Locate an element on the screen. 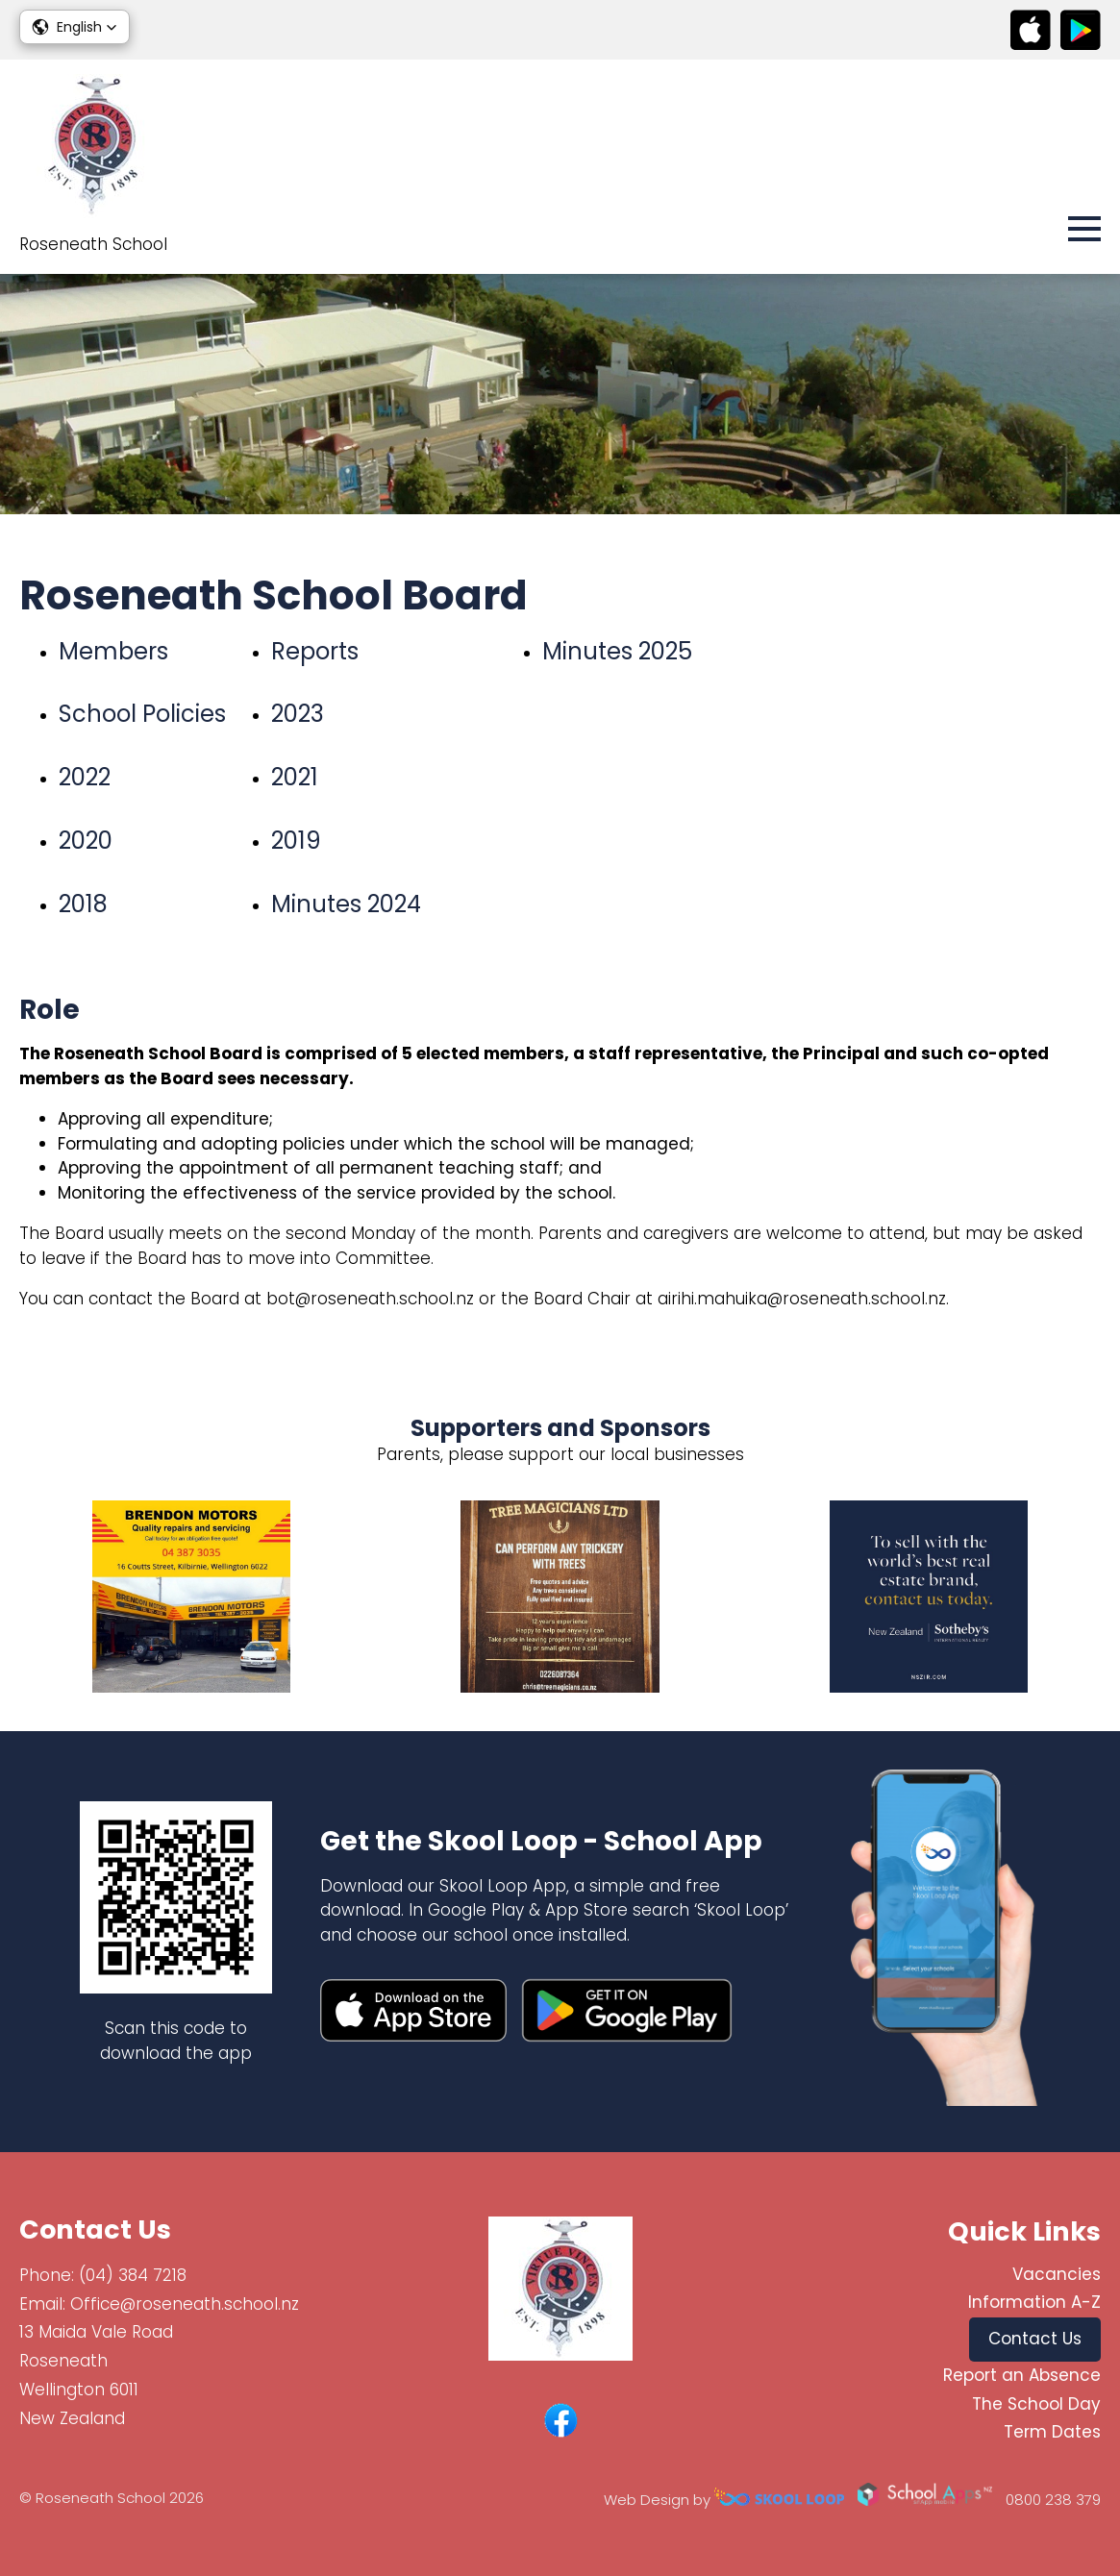 The image size is (1120, 2576). Minutes 2024 is located at coordinates (346, 904).